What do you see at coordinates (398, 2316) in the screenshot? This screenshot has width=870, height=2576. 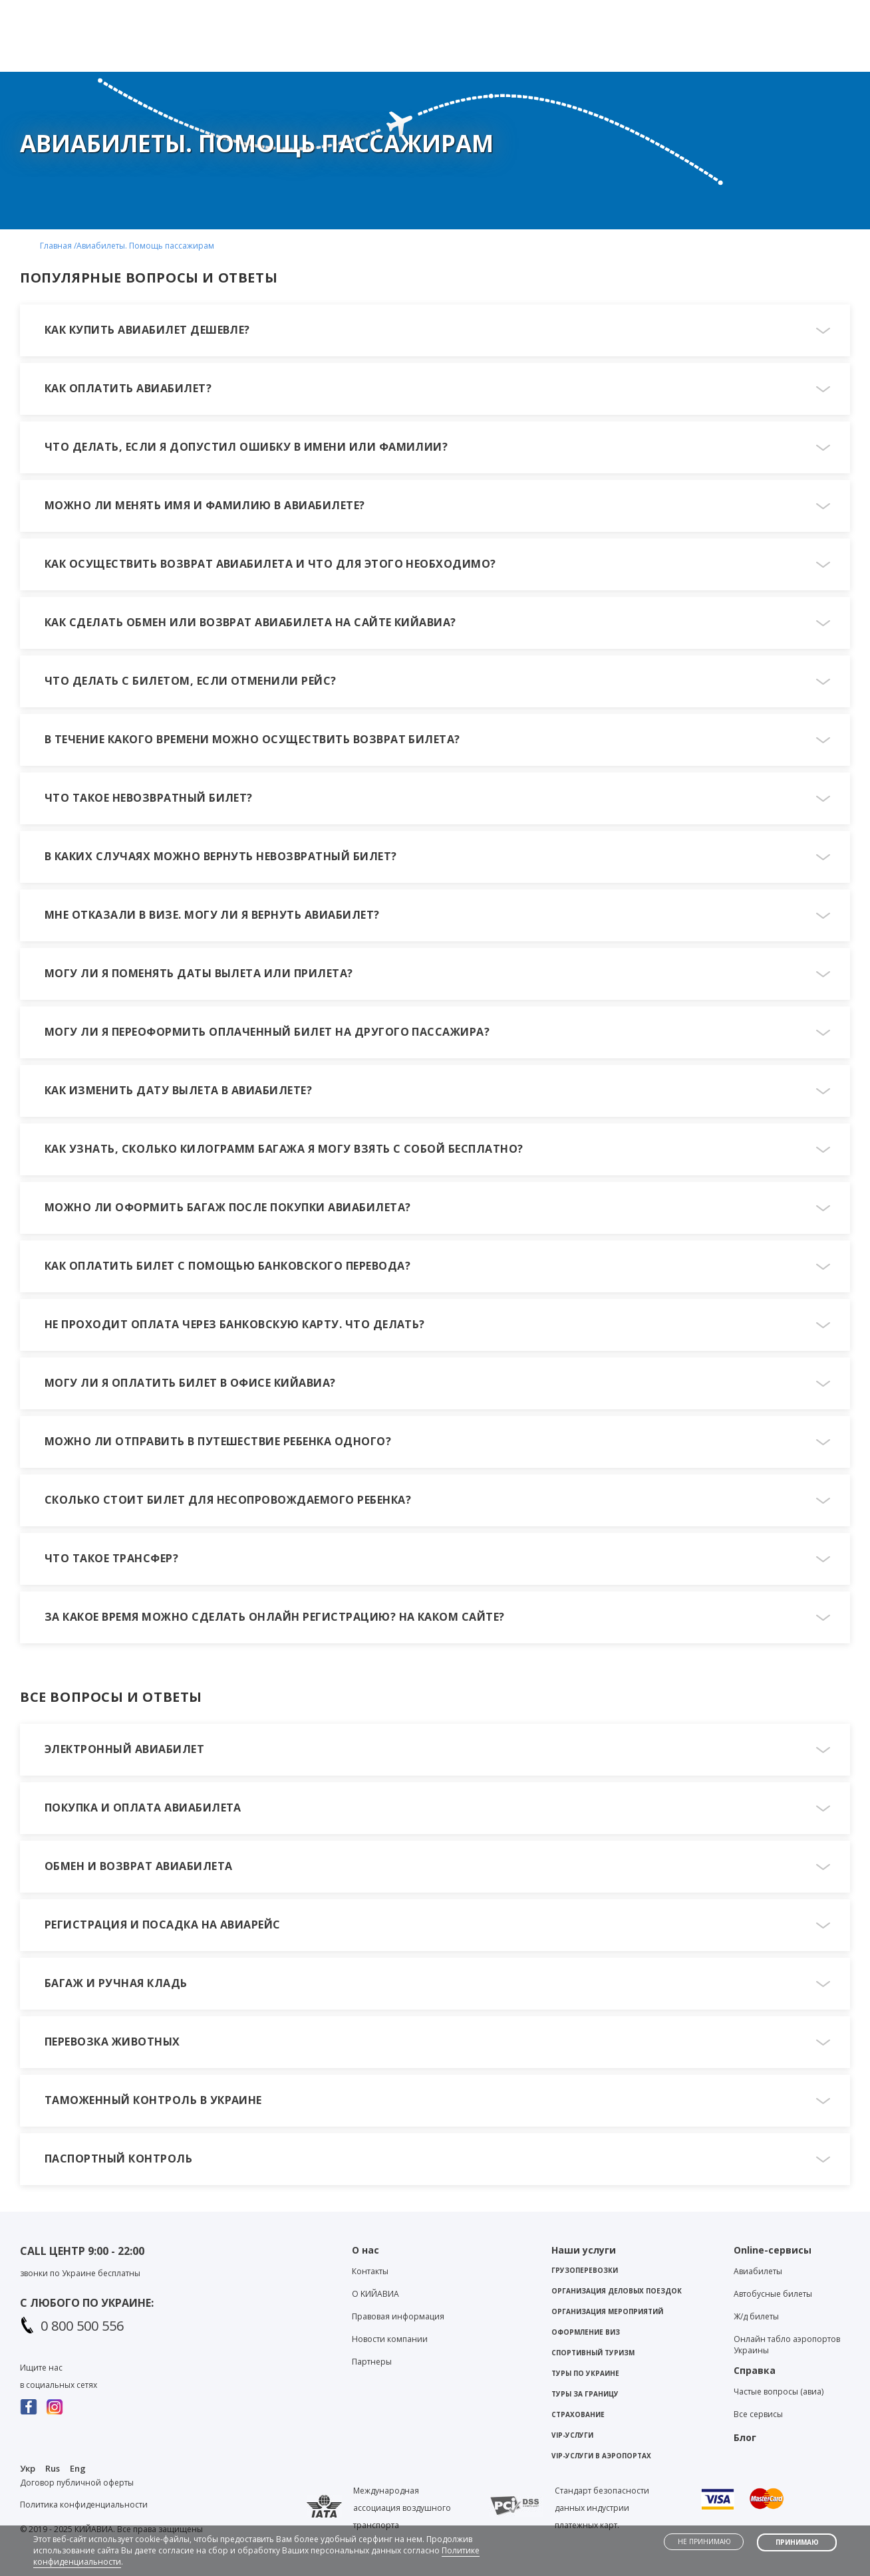 I see `Правовая информация` at bounding box center [398, 2316].